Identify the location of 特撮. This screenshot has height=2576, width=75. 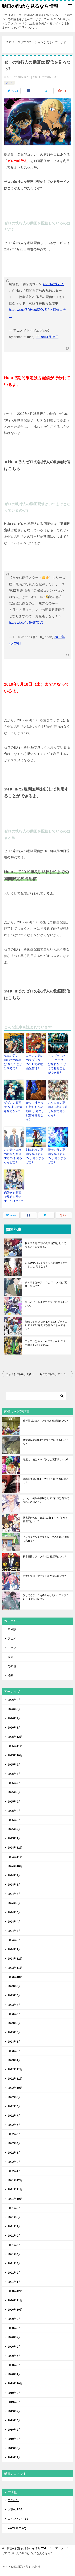
(10, 1675).